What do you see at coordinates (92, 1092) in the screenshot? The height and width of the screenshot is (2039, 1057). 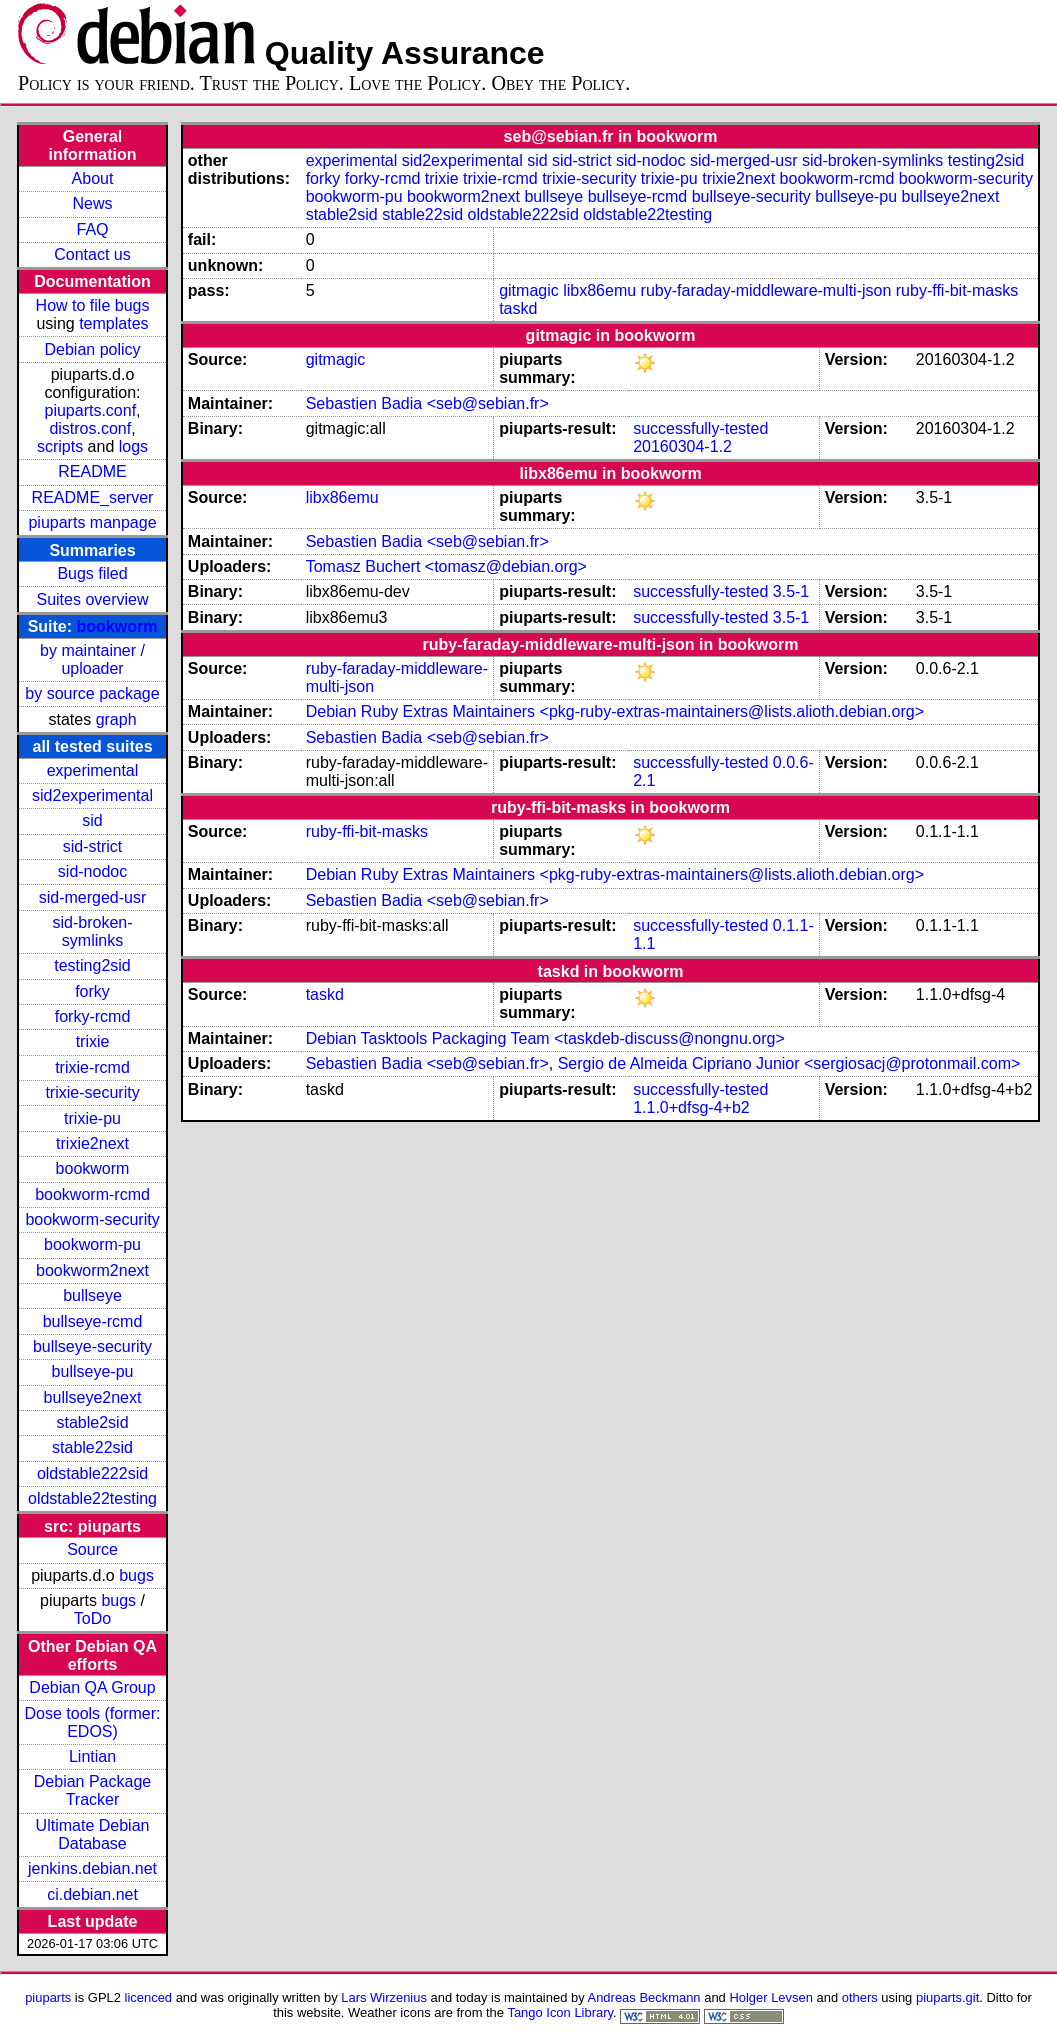 I see `trixie-security` at bounding box center [92, 1092].